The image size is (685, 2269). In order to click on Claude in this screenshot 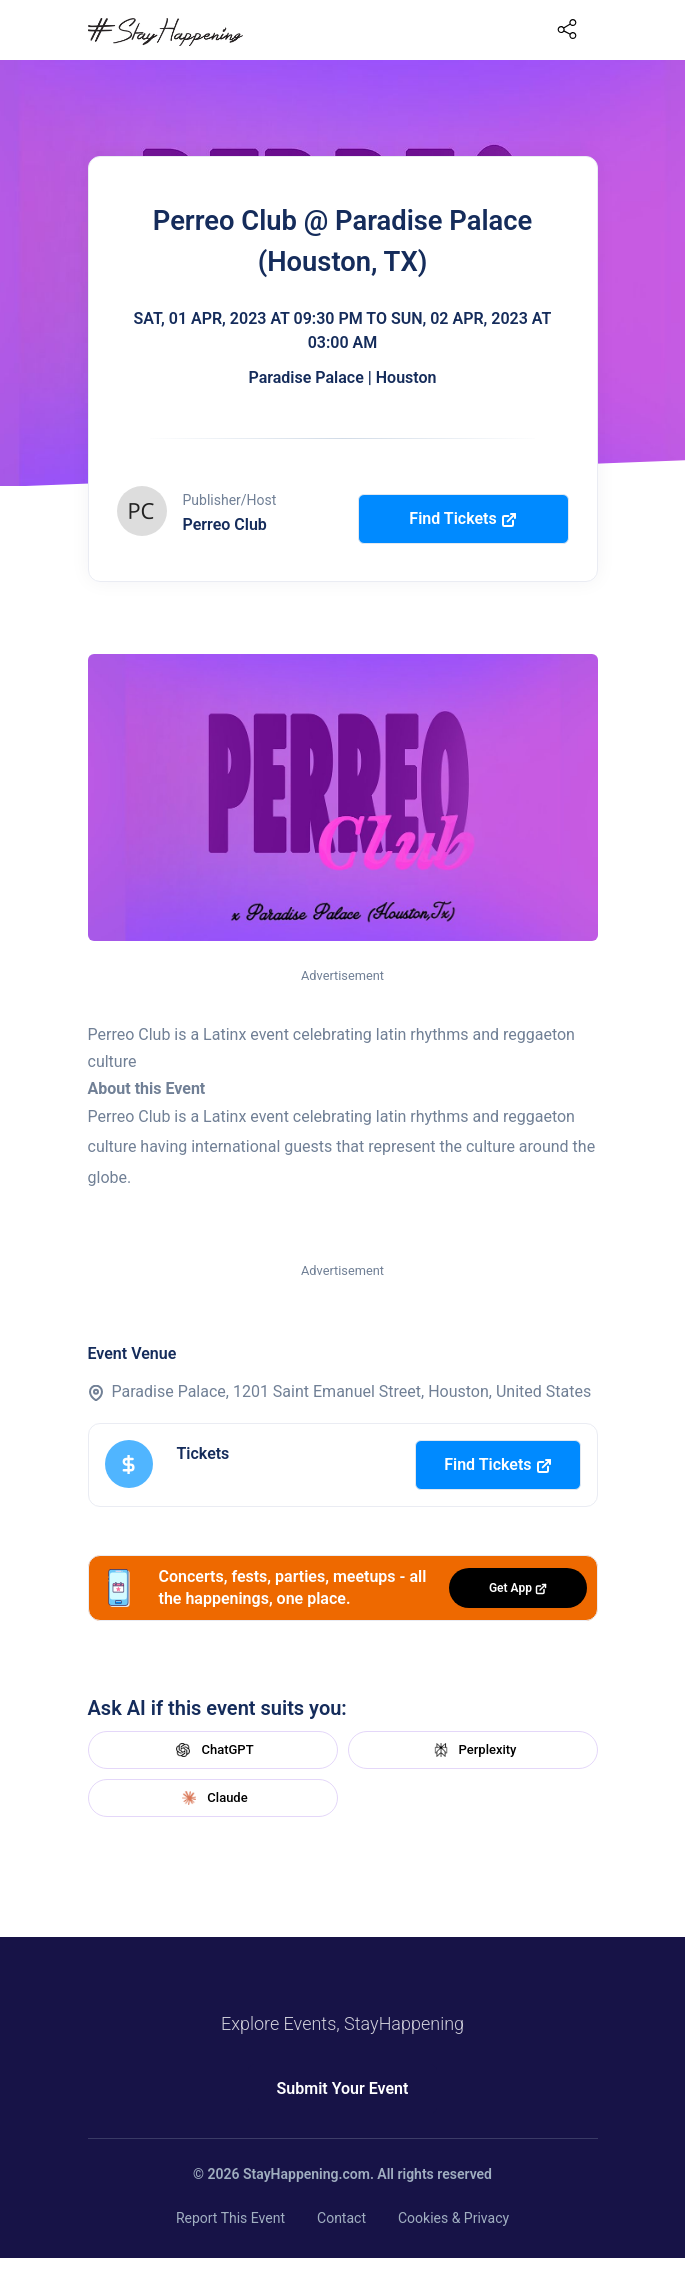, I will do `click(212, 1798)`.